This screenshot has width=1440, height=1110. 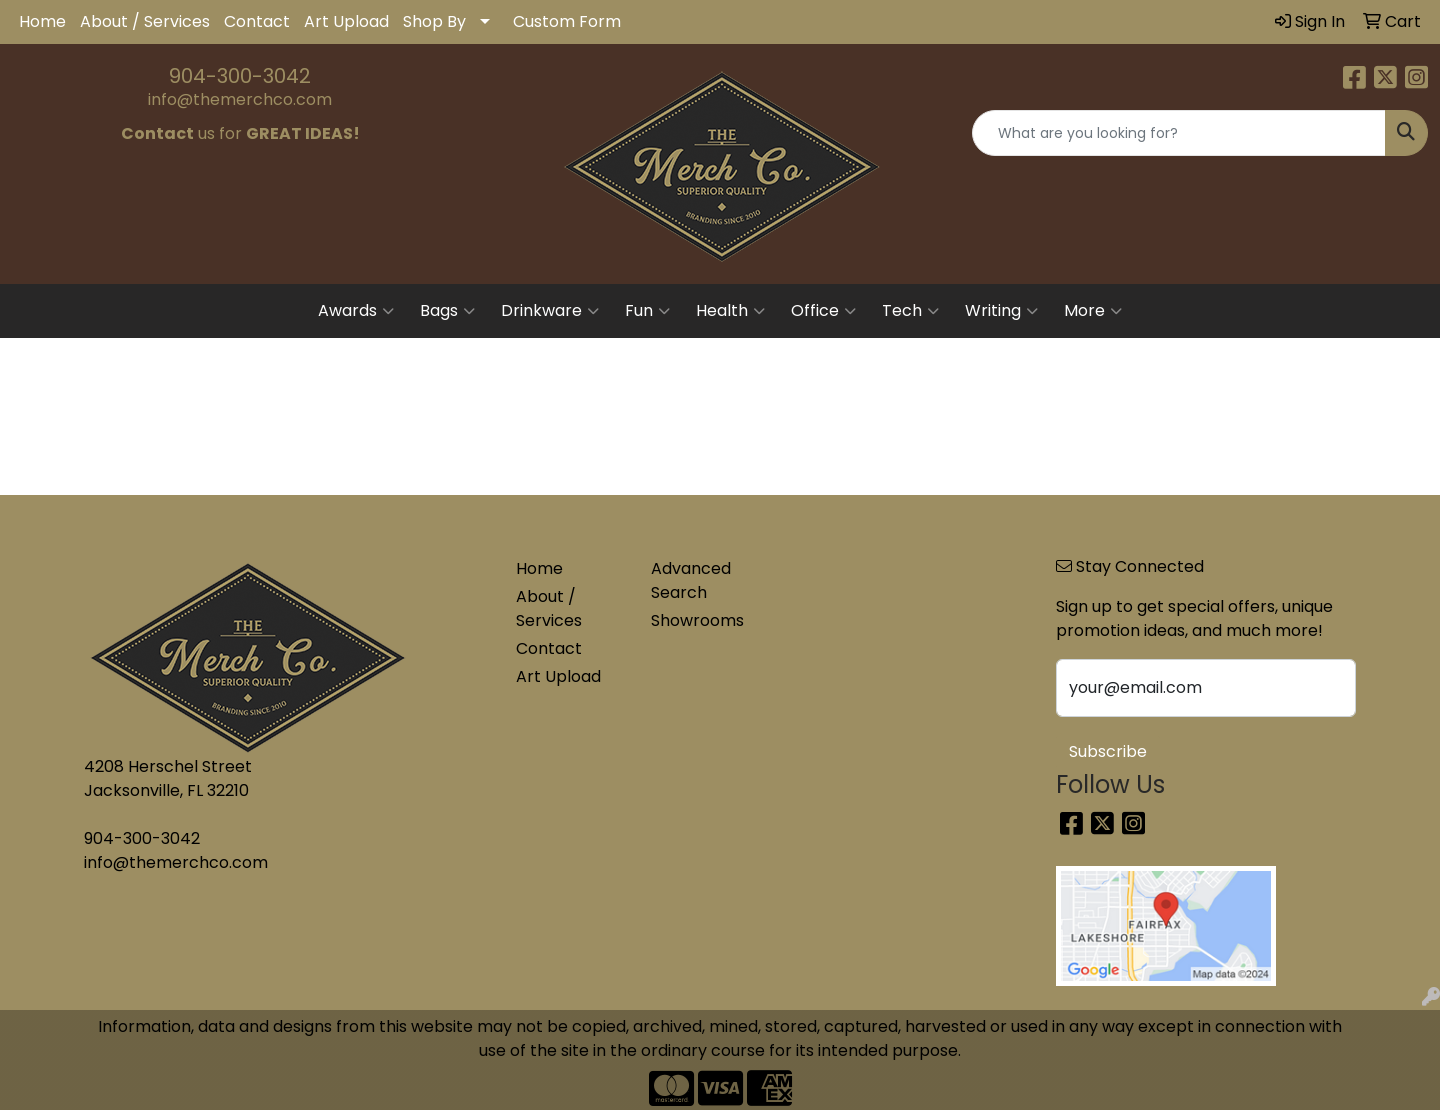 What do you see at coordinates (434, 21) in the screenshot?
I see `Shop By` at bounding box center [434, 21].